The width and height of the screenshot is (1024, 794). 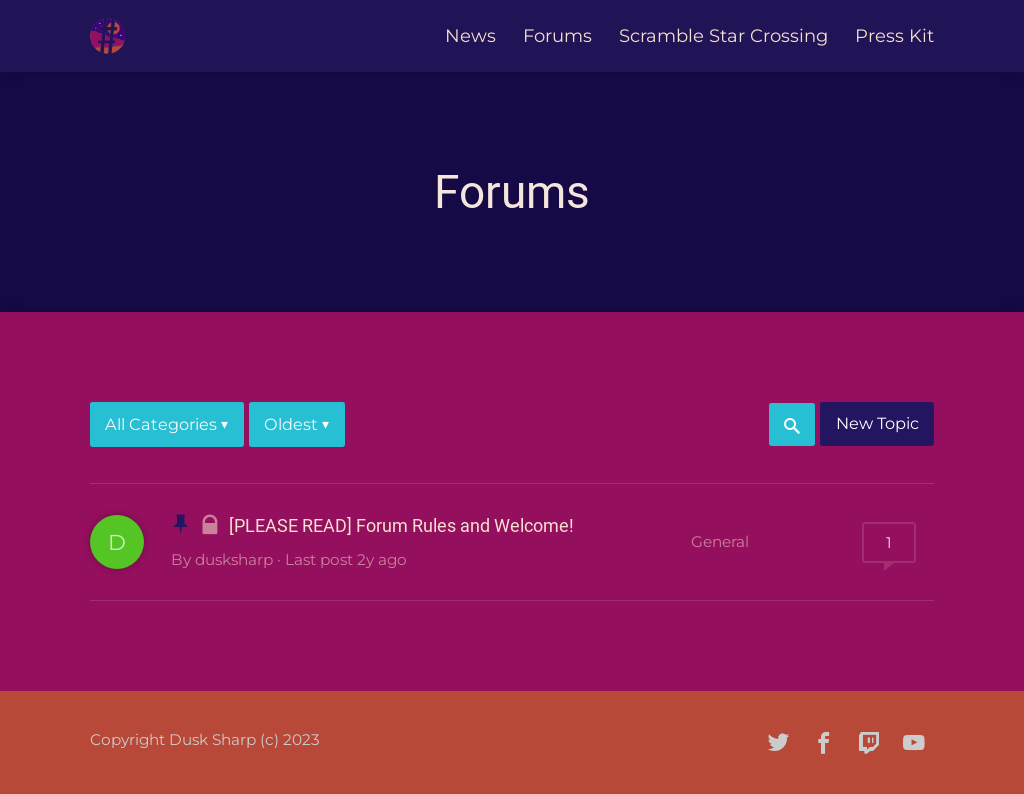 What do you see at coordinates (877, 423) in the screenshot?
I see `New Topic` at bounding box center [877, 423].